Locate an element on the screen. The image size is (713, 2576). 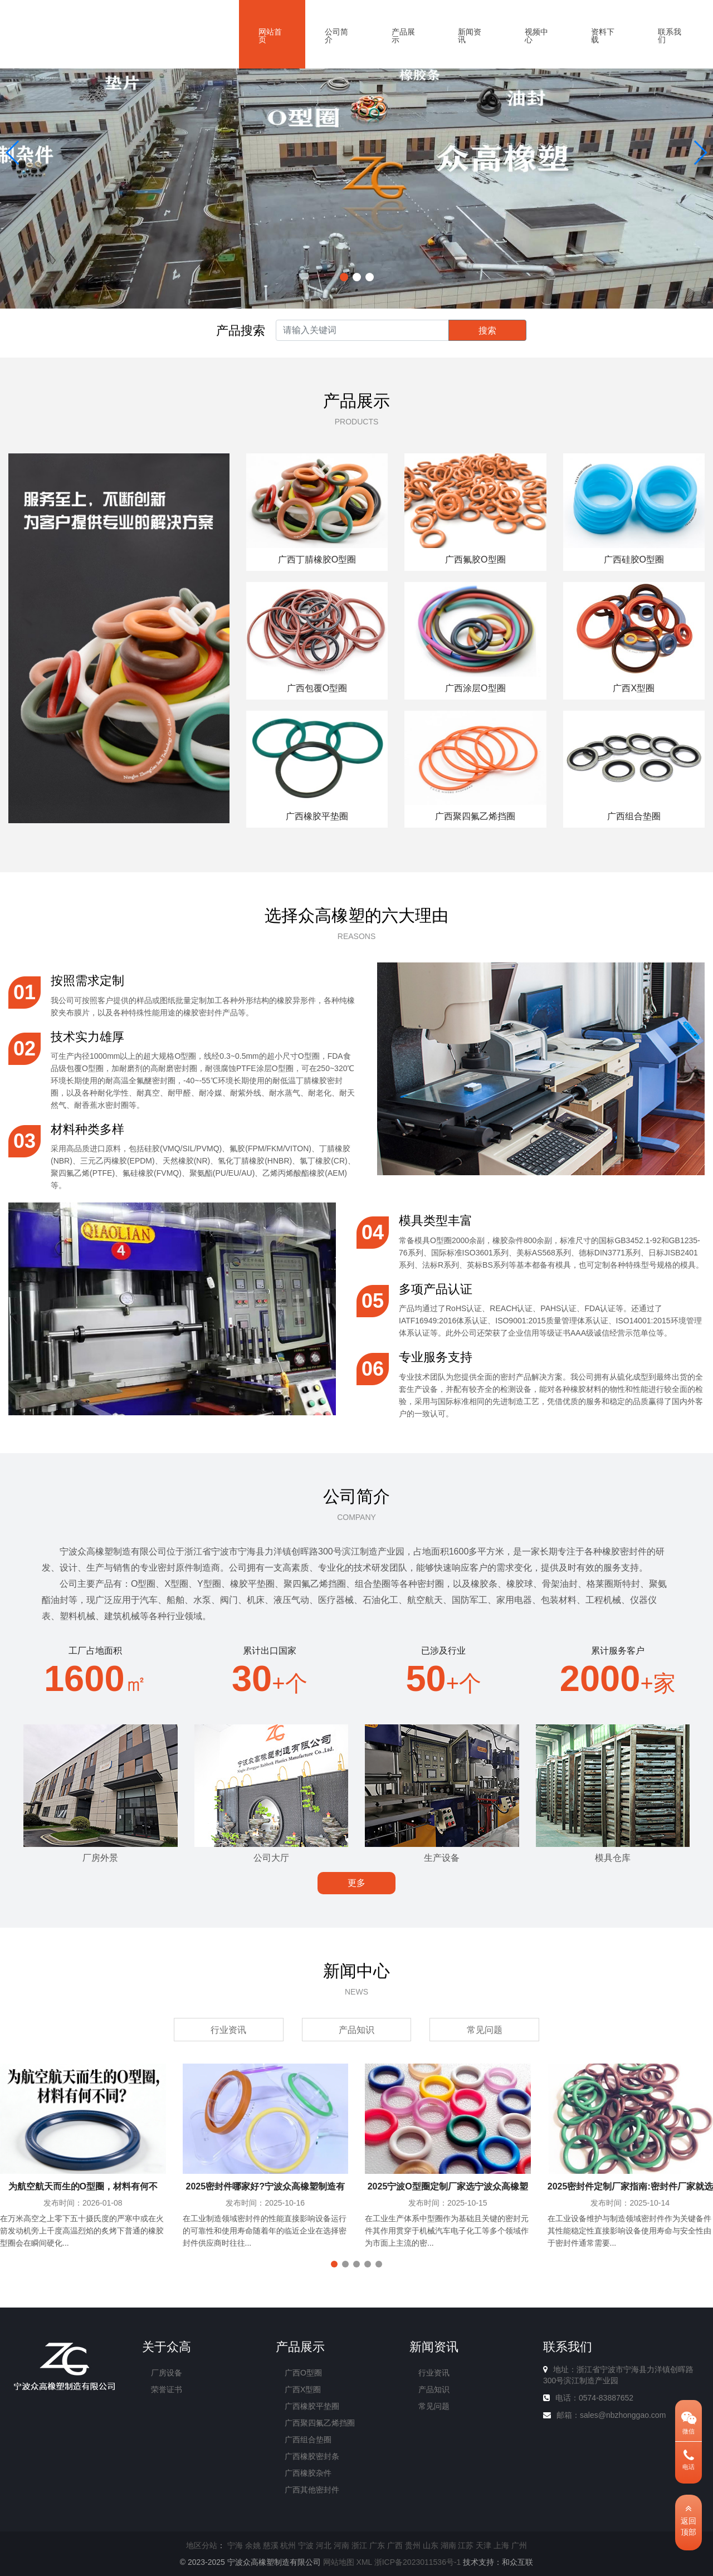
地区分站 is located at coordinates (201, 2545).